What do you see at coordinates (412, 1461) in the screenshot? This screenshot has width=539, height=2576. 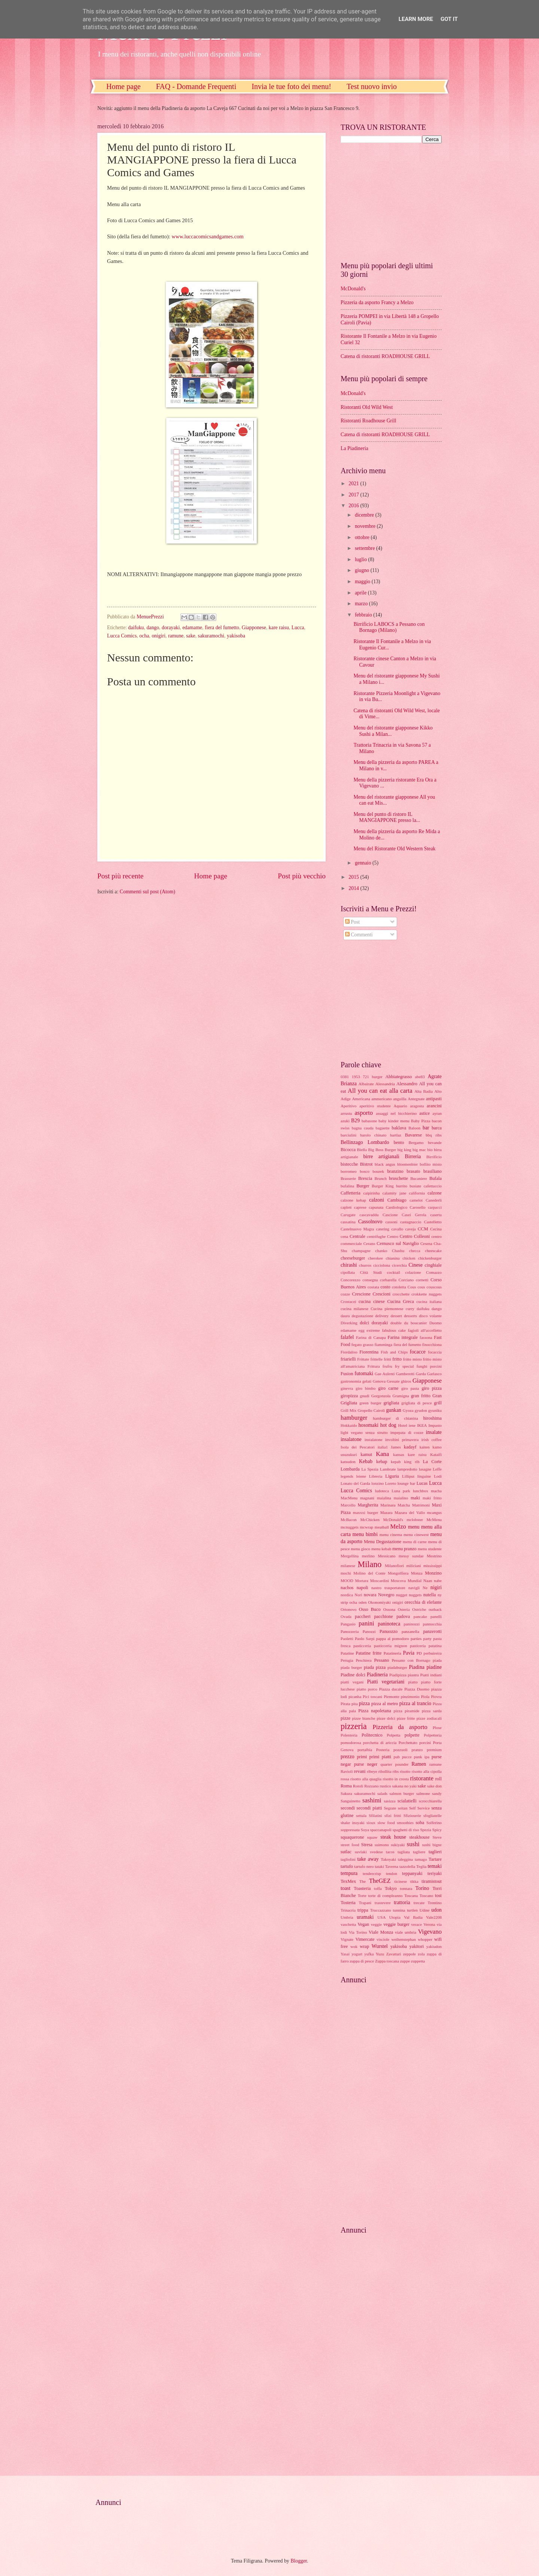 I see `king rib` at bounding box center [412, 1461].